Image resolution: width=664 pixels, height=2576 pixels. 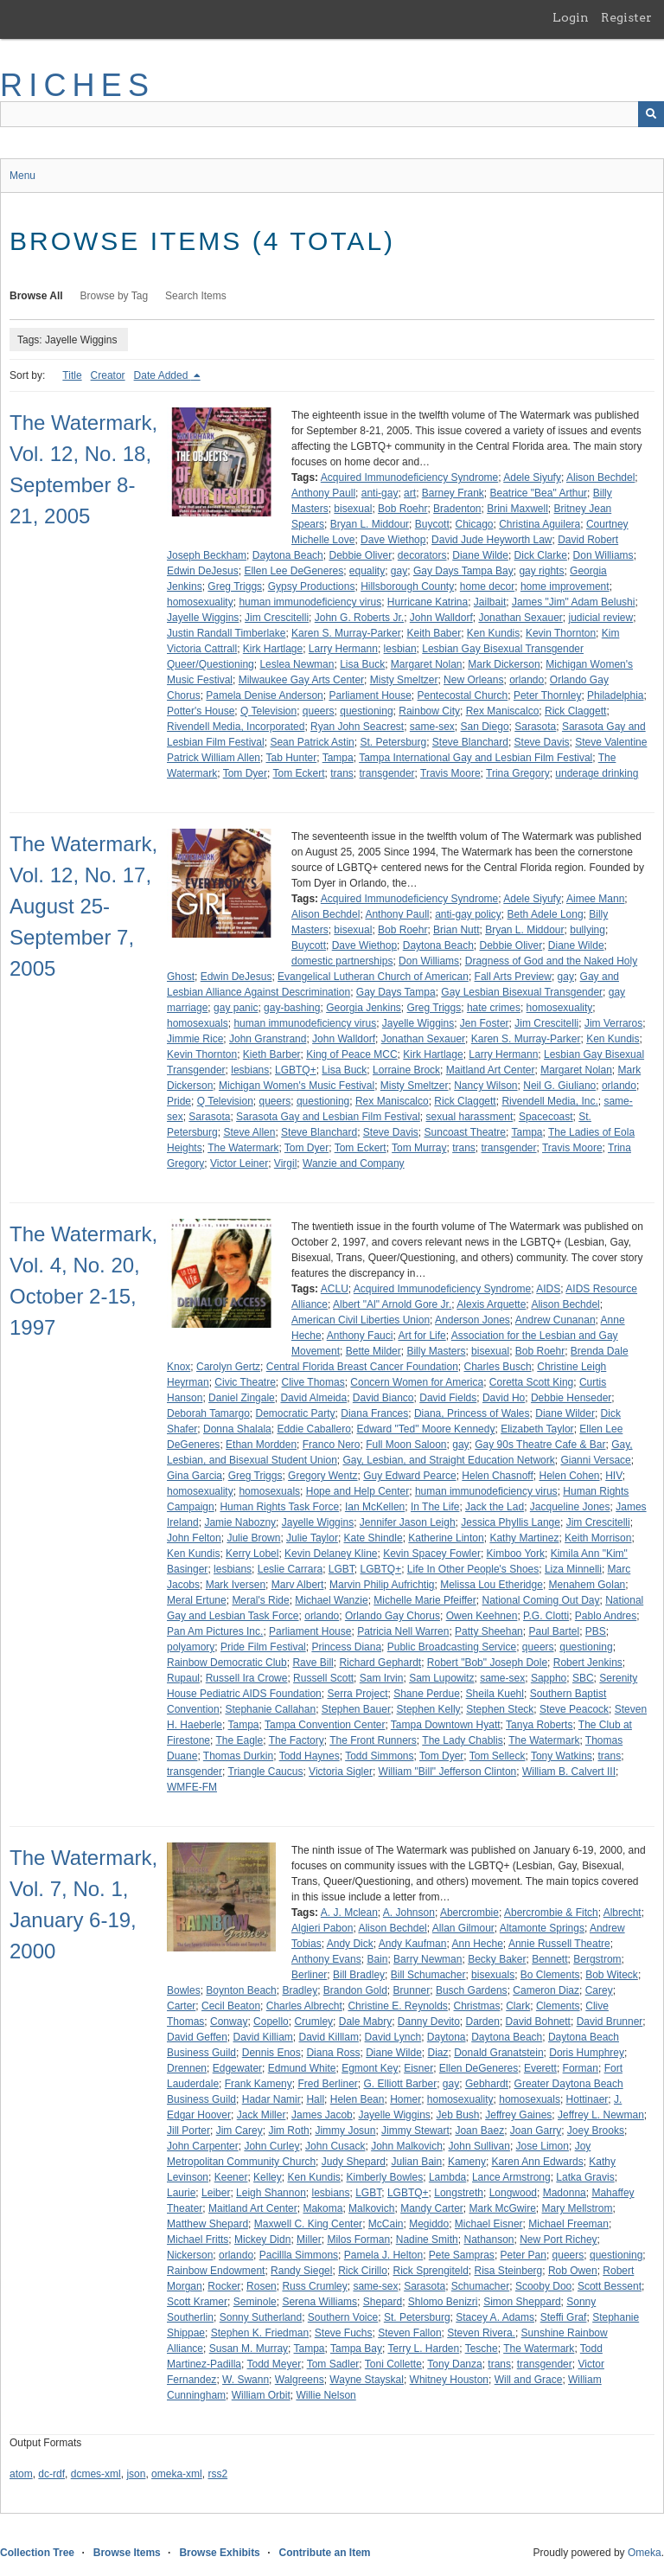 I want to click on Kate Shindle, so click(x=373, y=1538).